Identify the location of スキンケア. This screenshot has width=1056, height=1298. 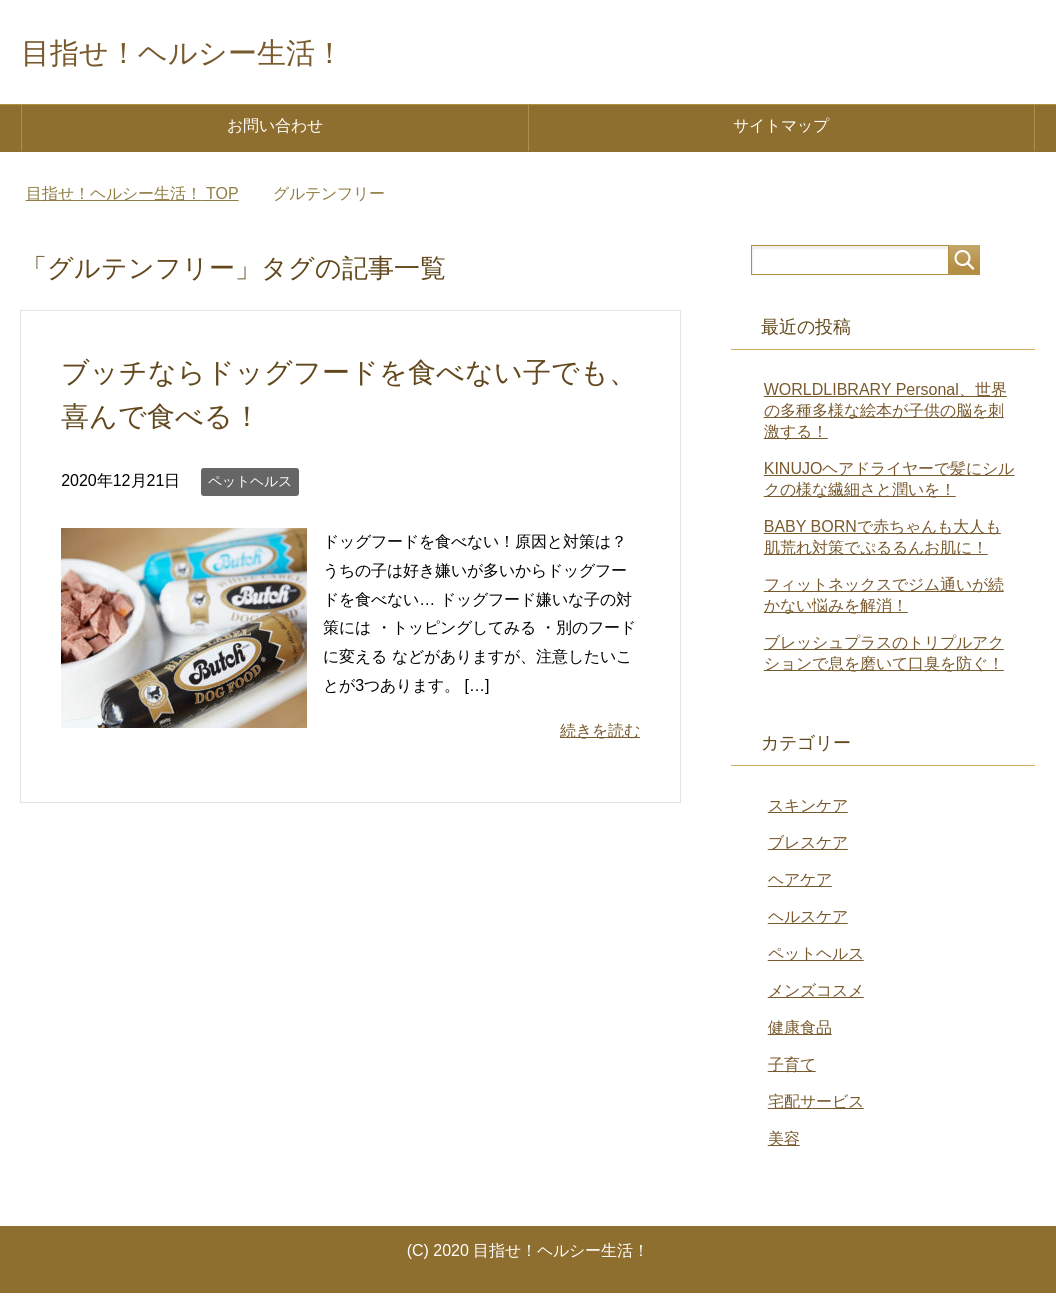
(808, 810).